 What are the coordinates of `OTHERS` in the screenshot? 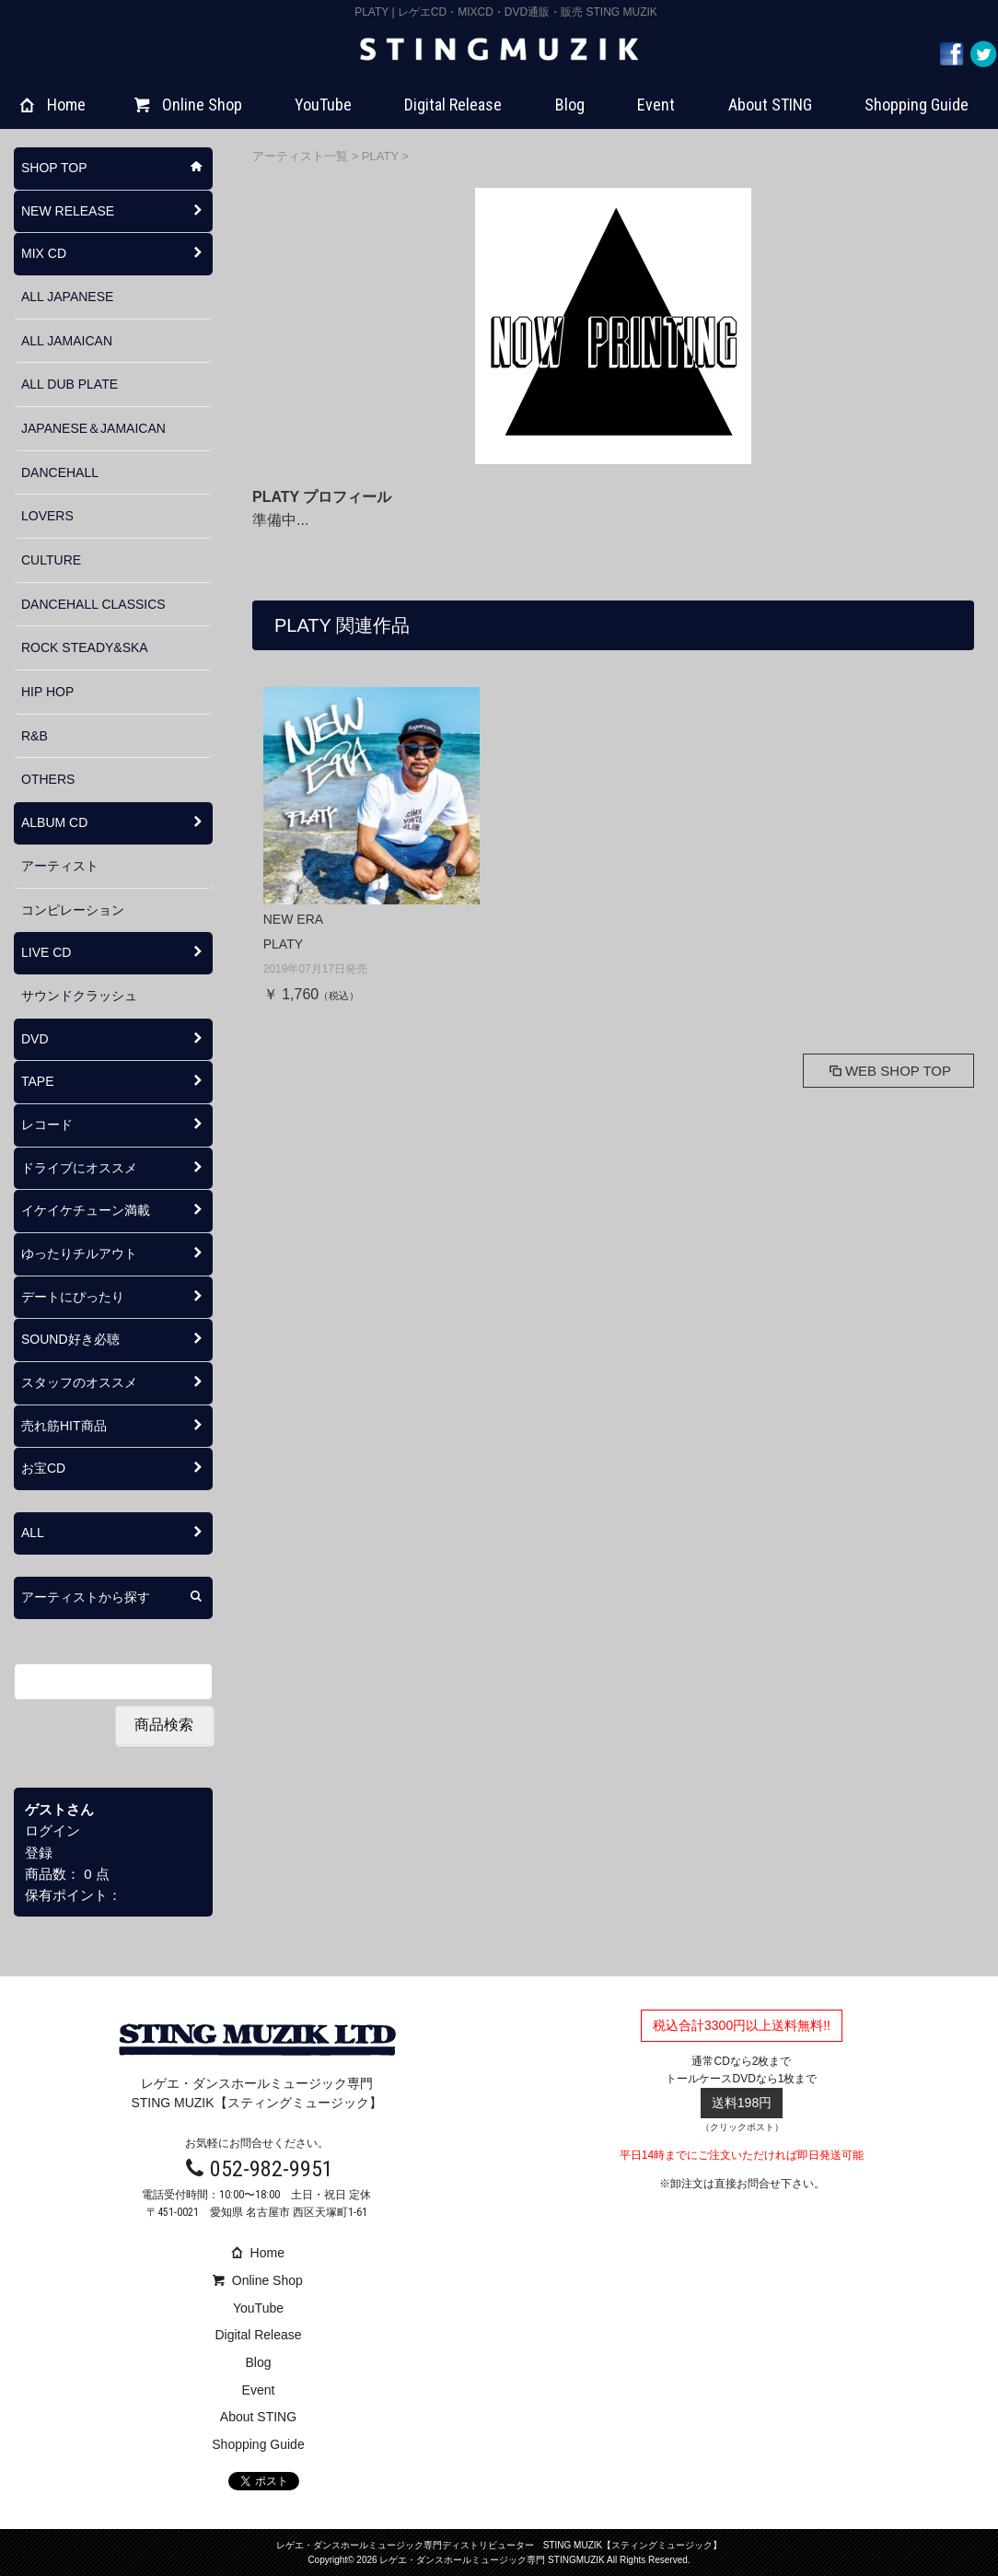 It's located at (48, 779).